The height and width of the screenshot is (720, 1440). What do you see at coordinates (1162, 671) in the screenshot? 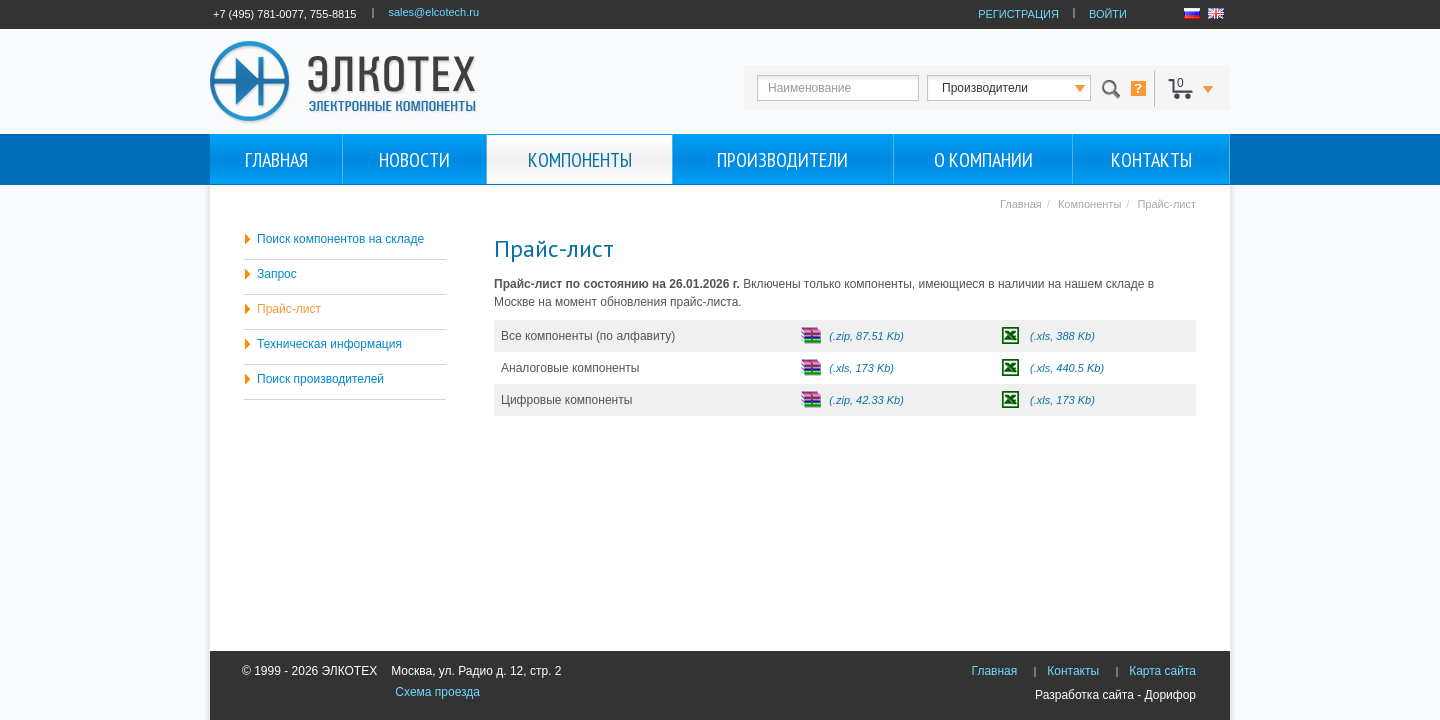
I see `Карта сайта` at bounding box center [1162, 671].